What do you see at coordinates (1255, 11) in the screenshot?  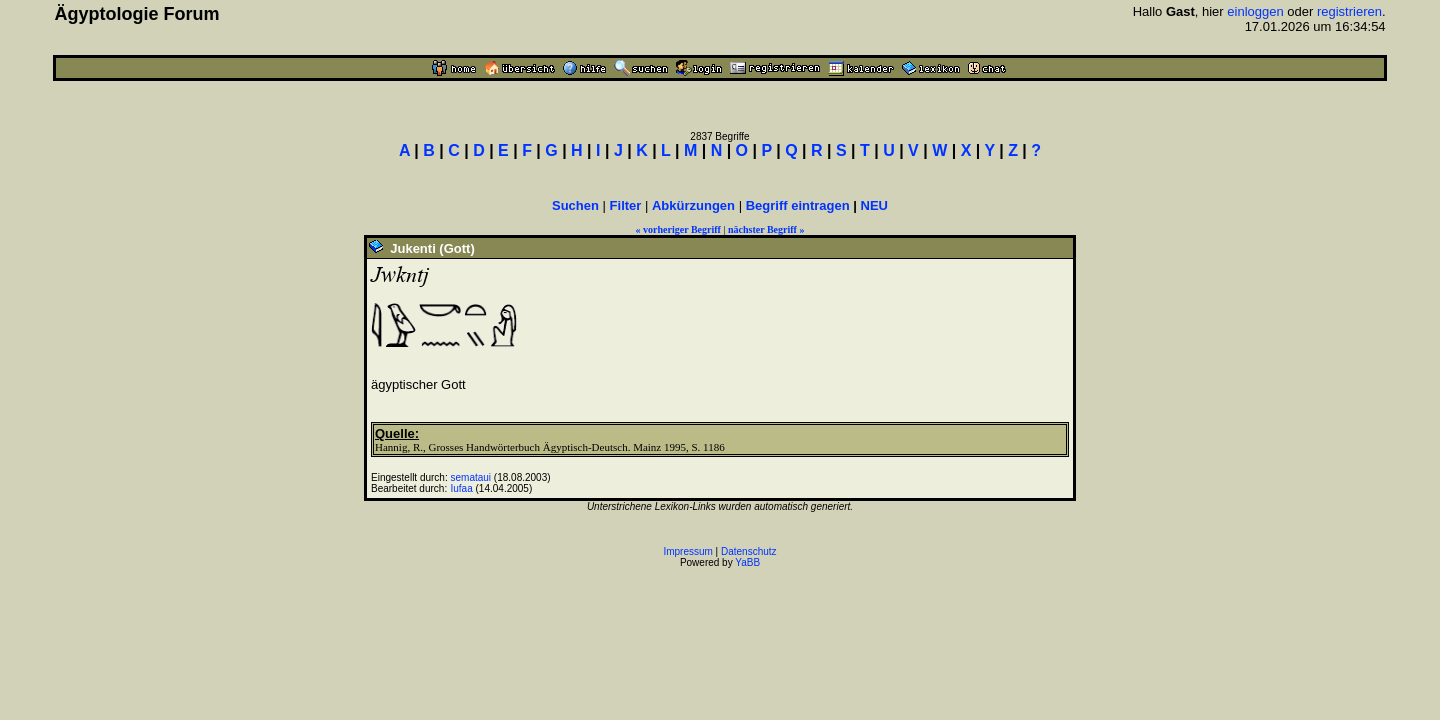 I see `einloggen` at bounding box center [1255, 11].